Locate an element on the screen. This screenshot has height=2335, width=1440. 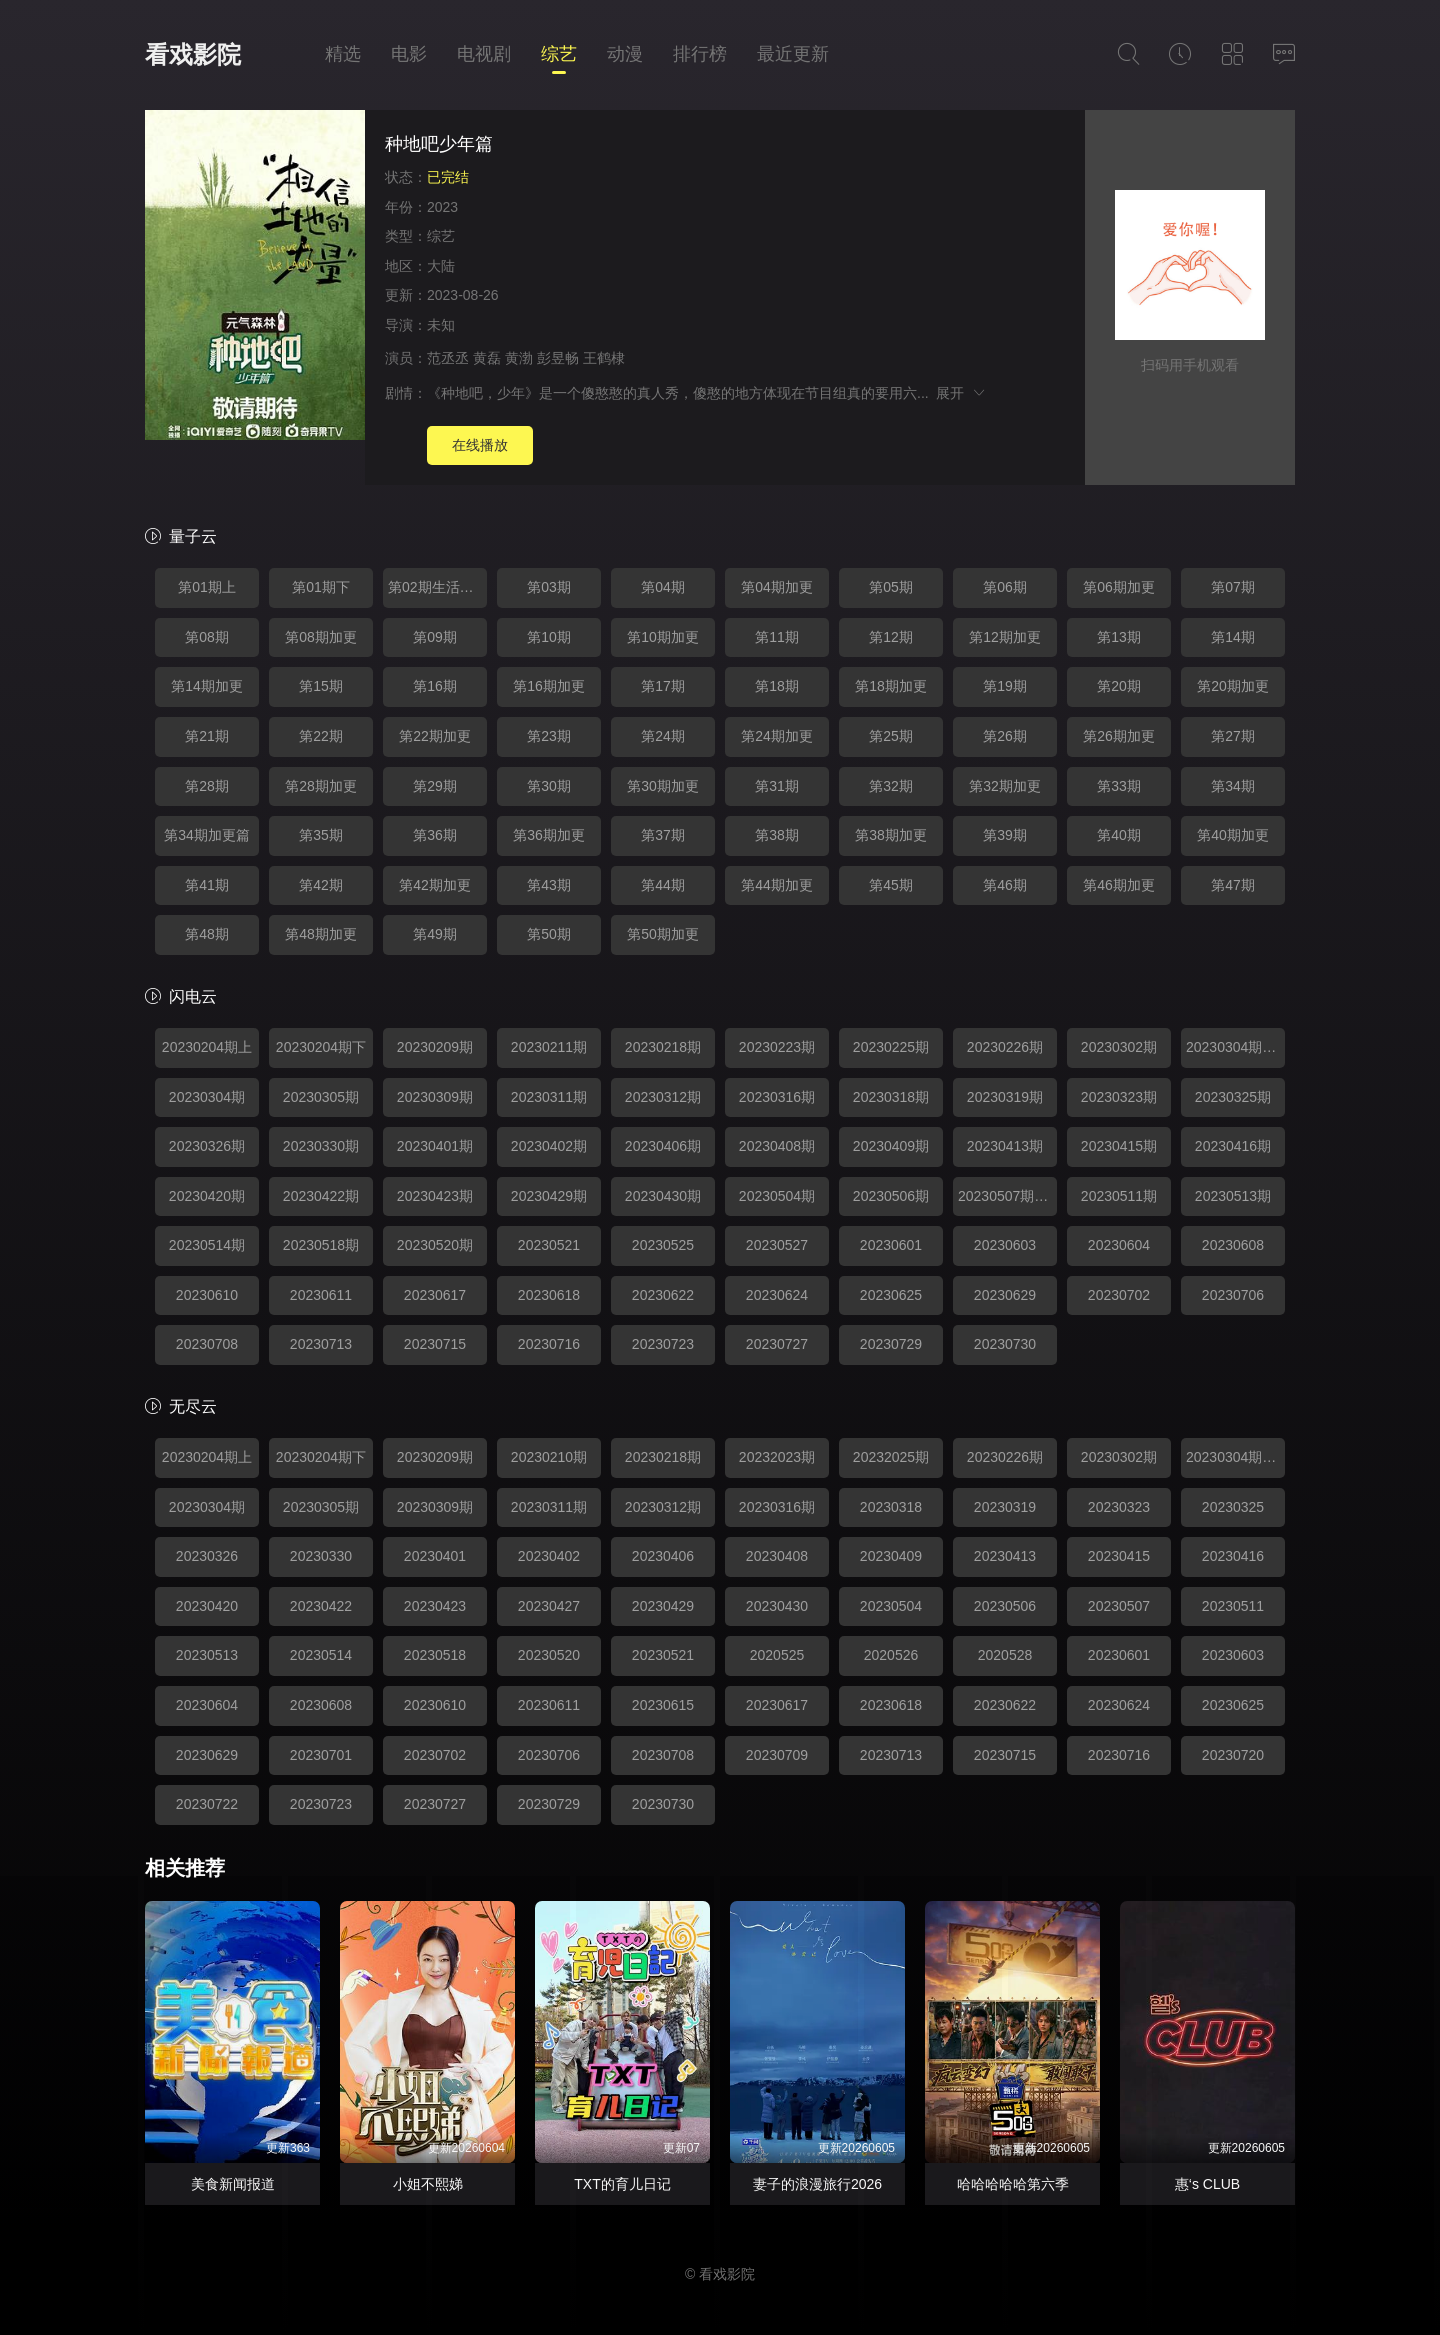
20230326 is located at coordinates (207, 1556).